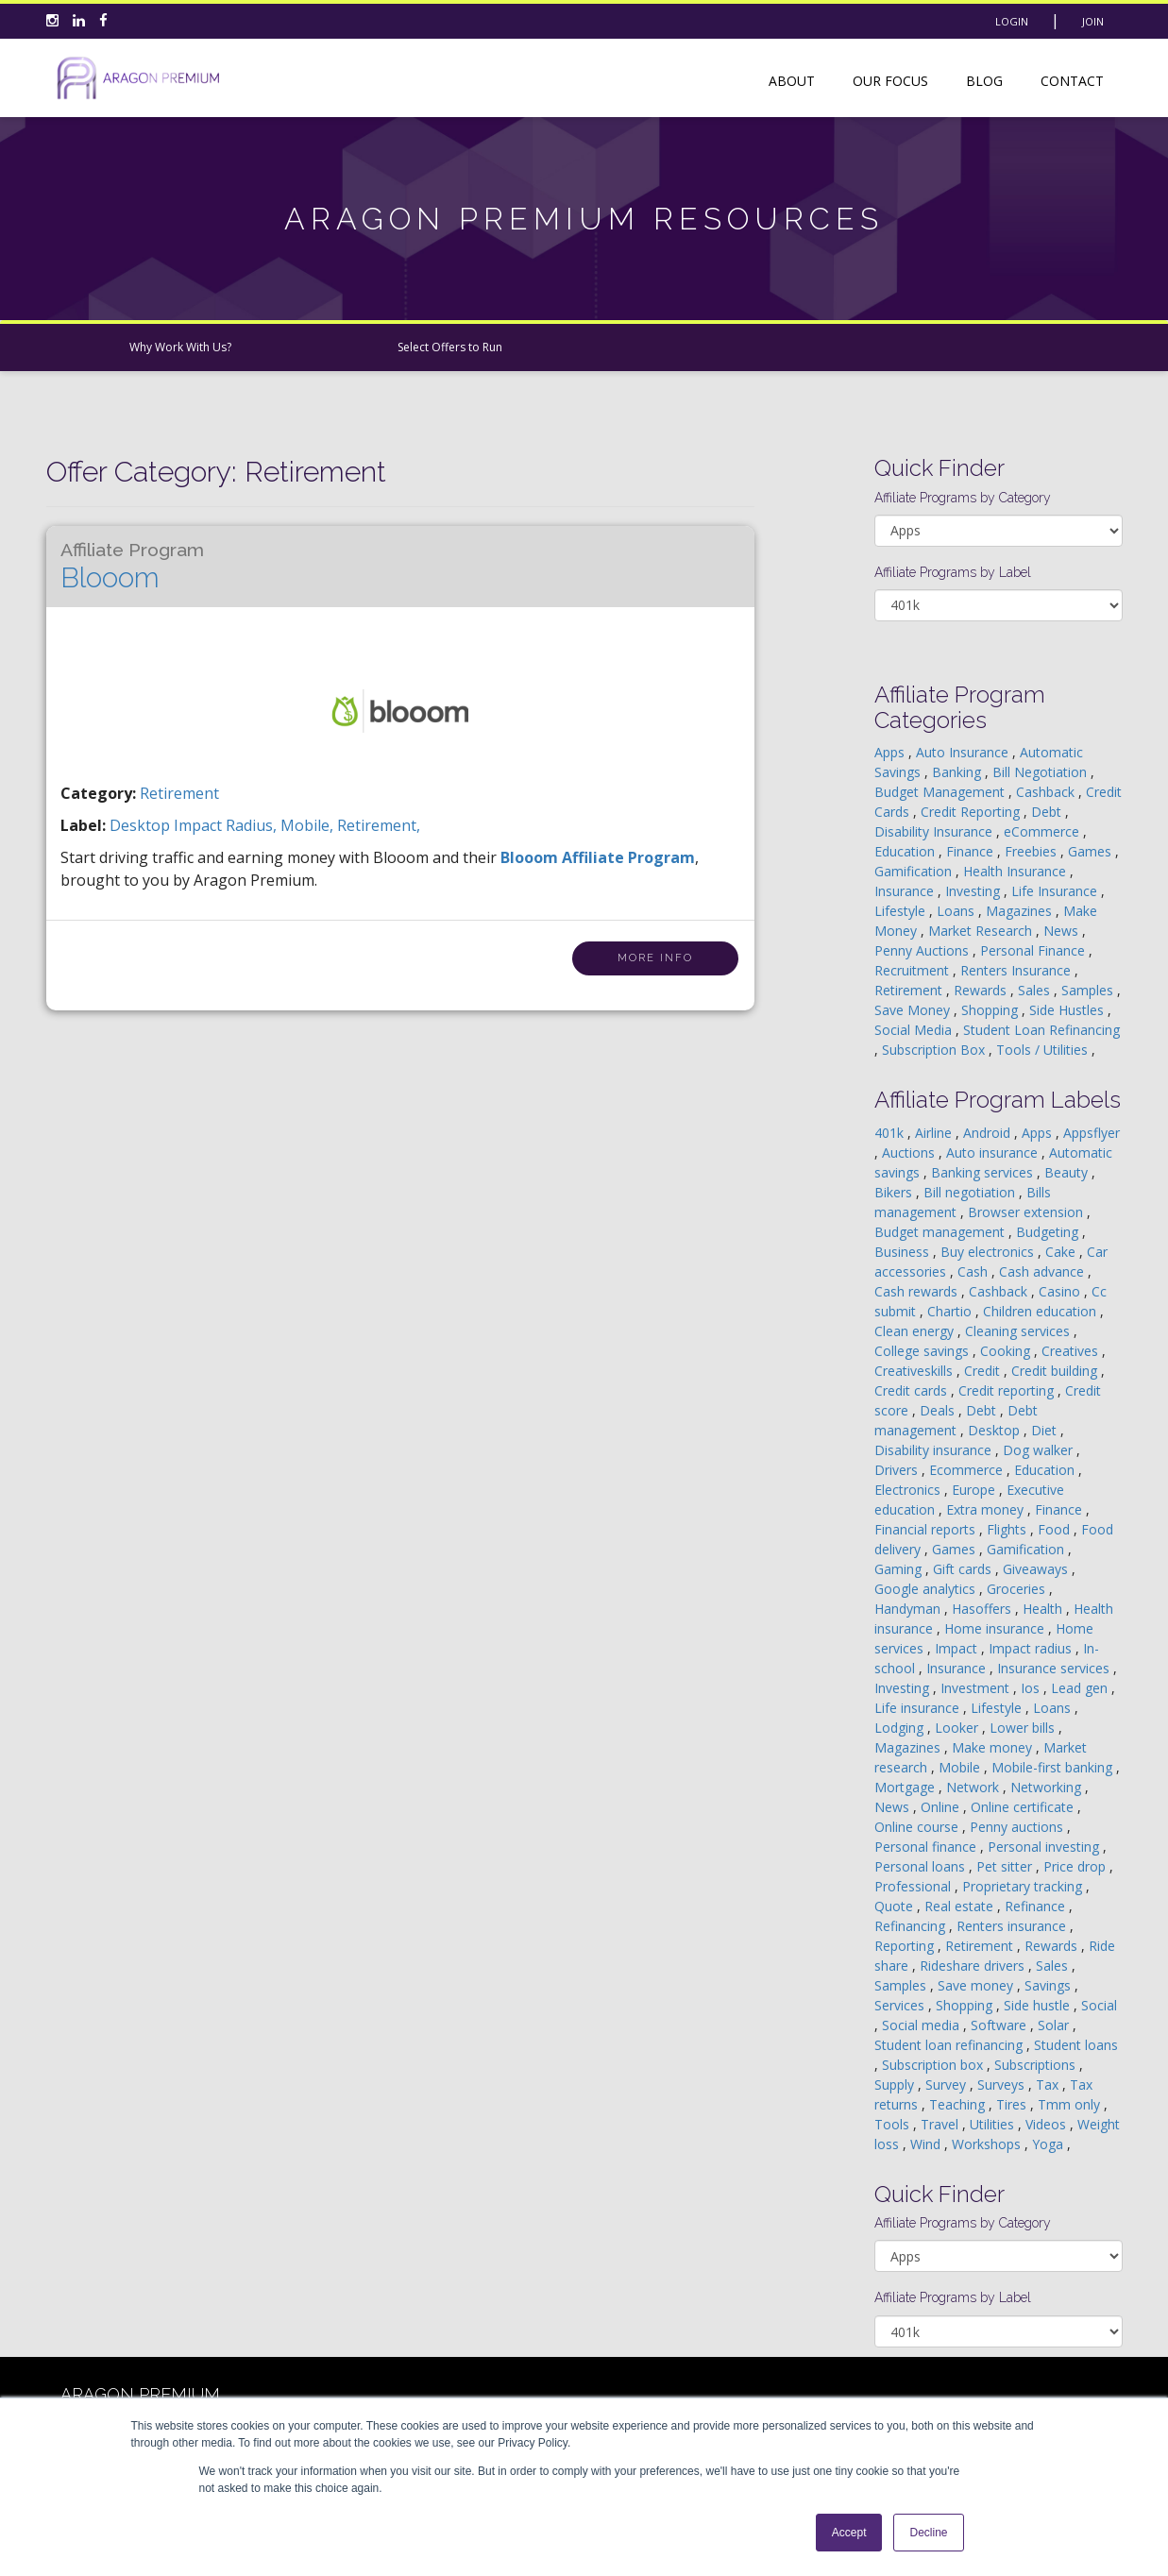 The image size is (1168, 2576). Describe the element at coordinates (1047, 1787) in the screenshot. I see `Networking` at that location.